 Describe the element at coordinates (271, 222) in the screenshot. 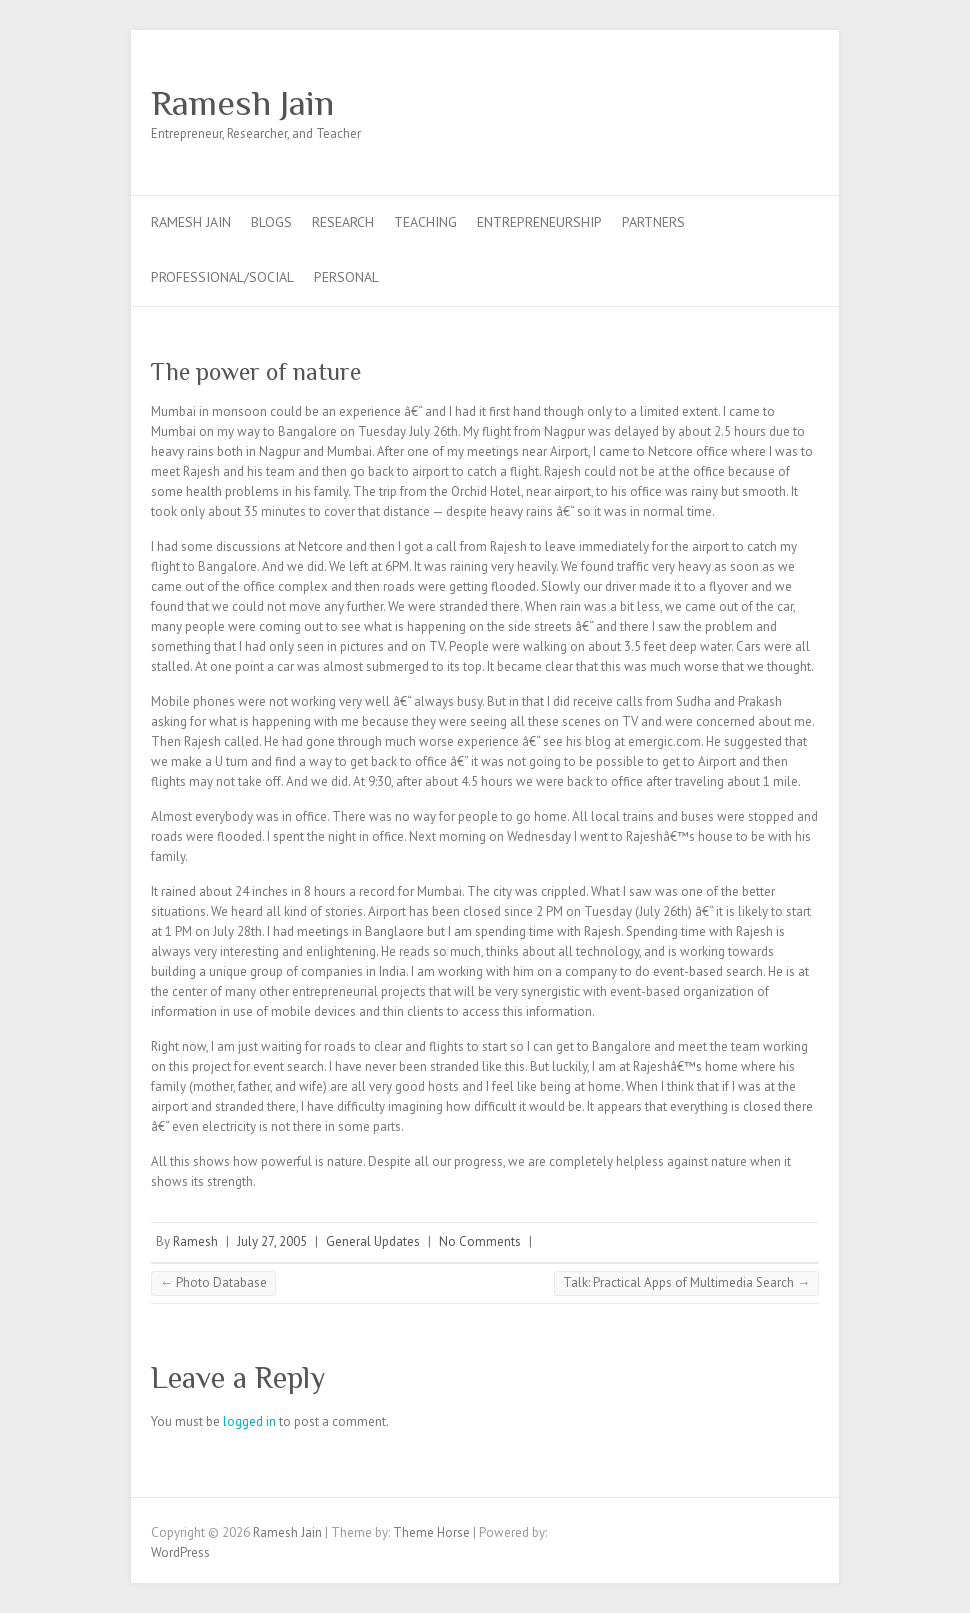

I see `Blogs` at that location.